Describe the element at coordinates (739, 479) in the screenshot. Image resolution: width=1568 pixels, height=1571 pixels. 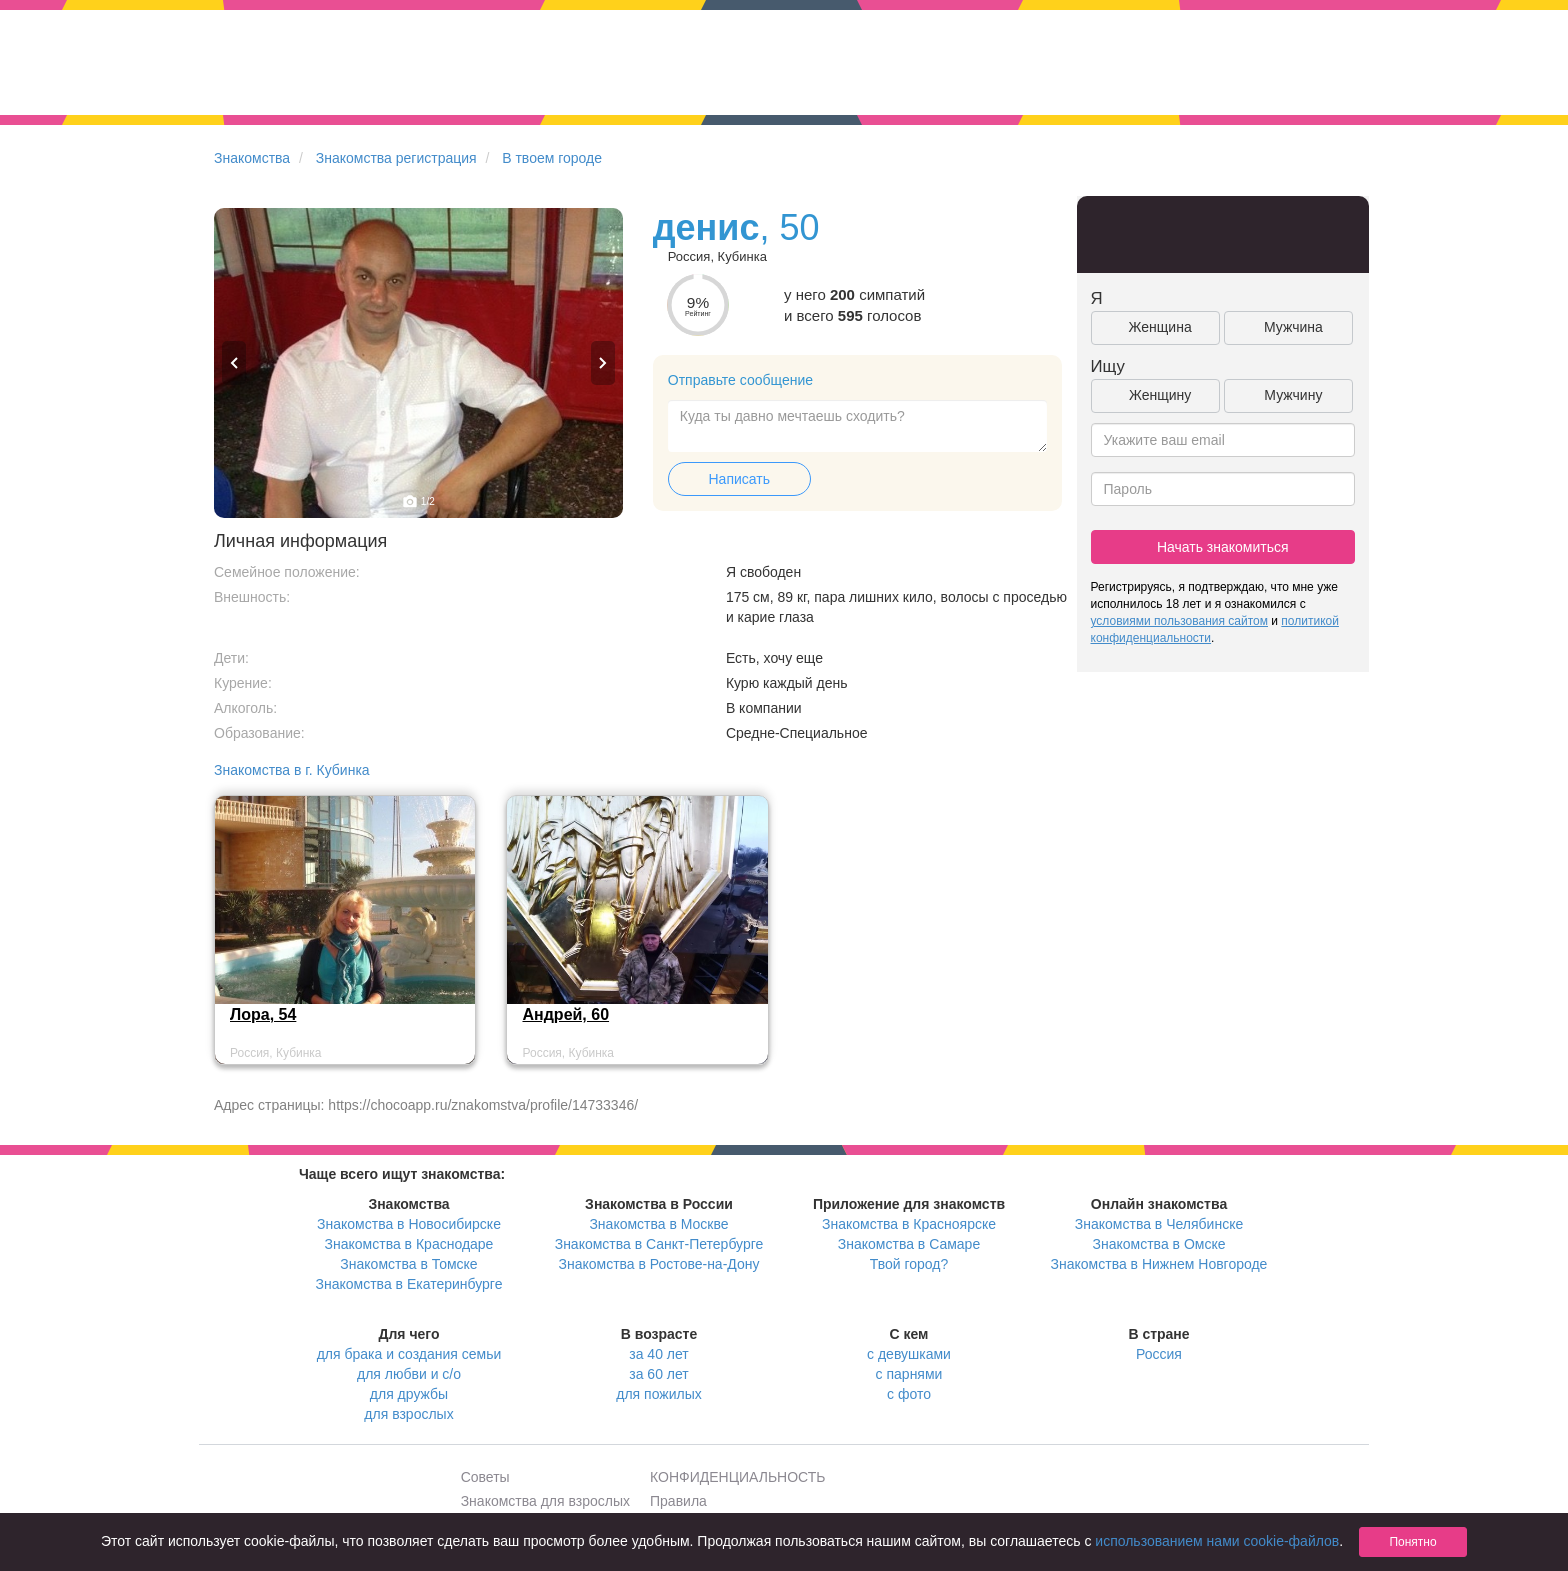
I see `Написать` at that location.